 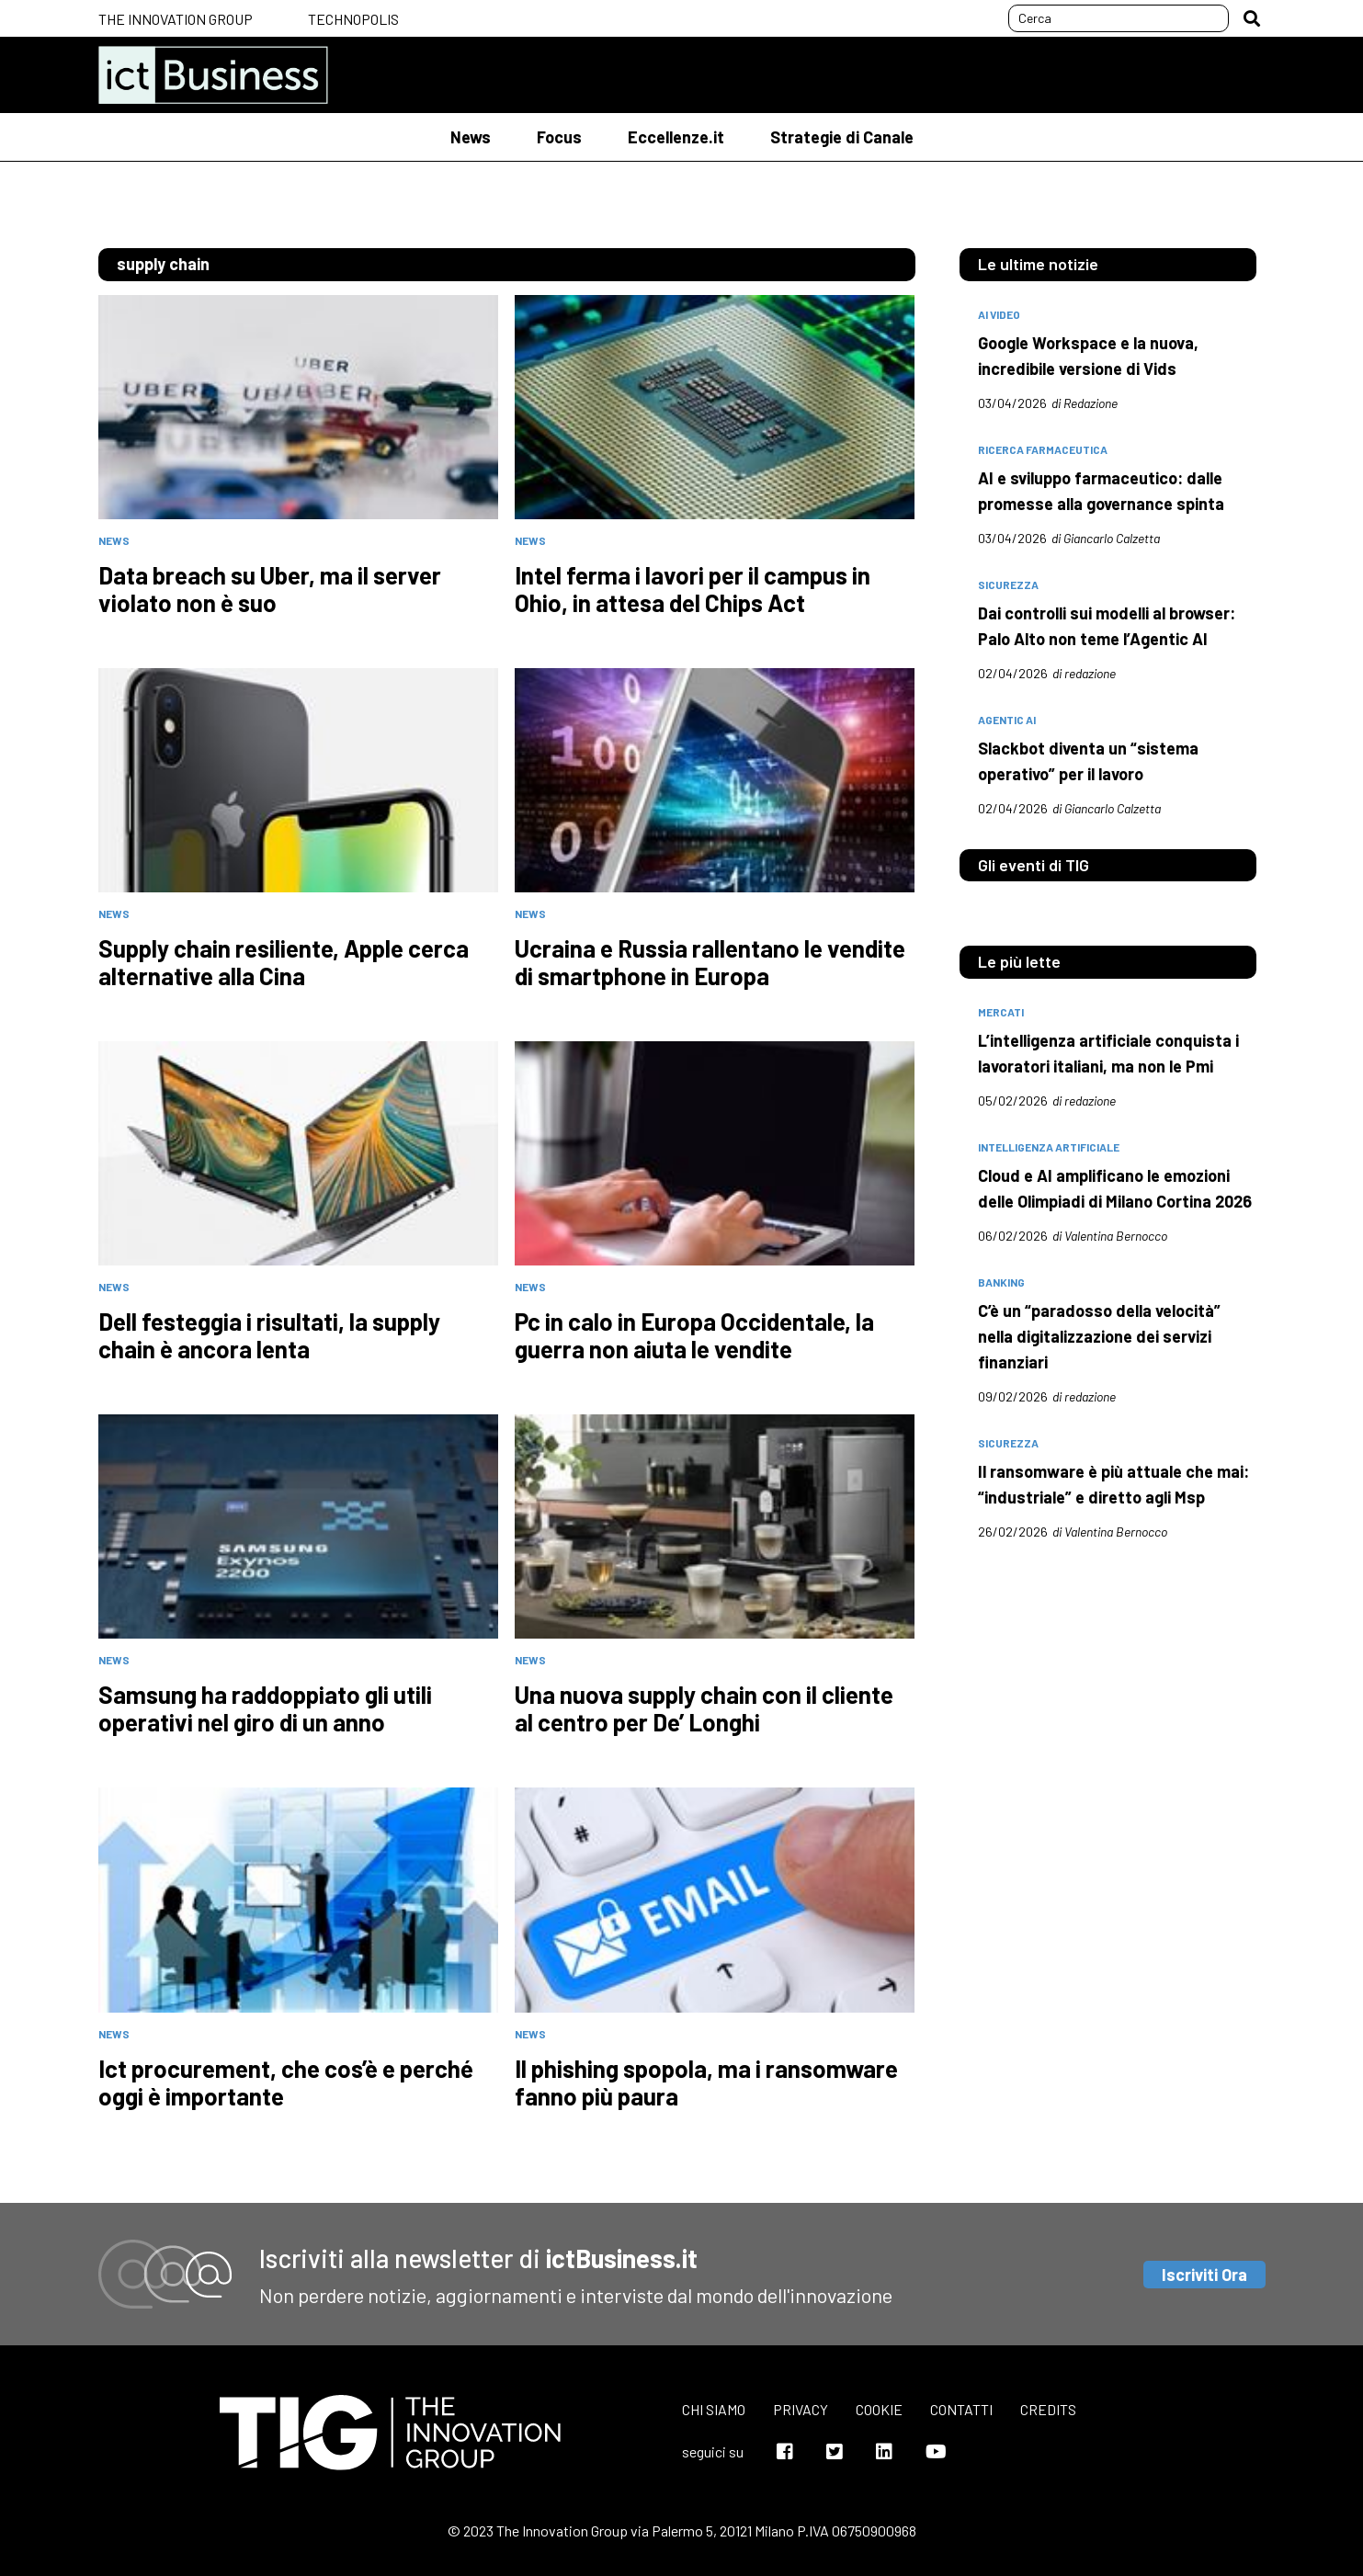 I want to click on News, so click(x=470, y=137).